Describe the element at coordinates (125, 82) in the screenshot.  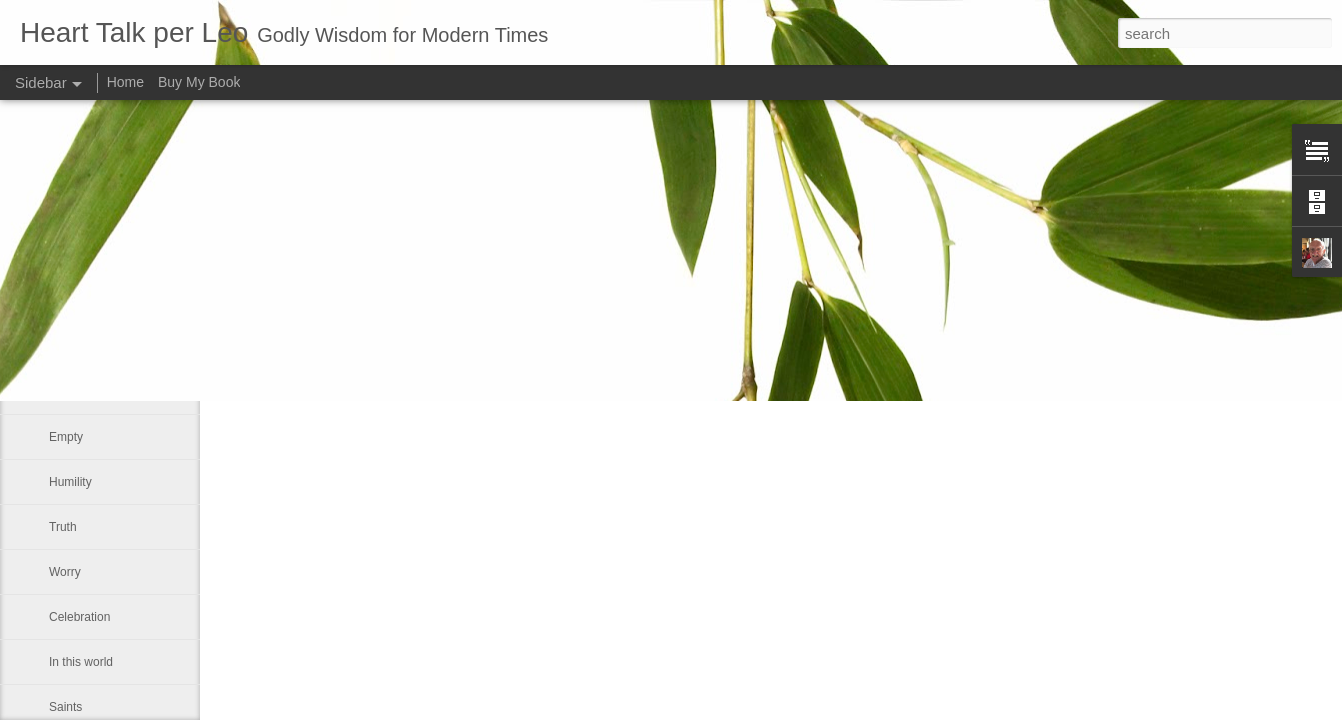
I see `Home` at that location.